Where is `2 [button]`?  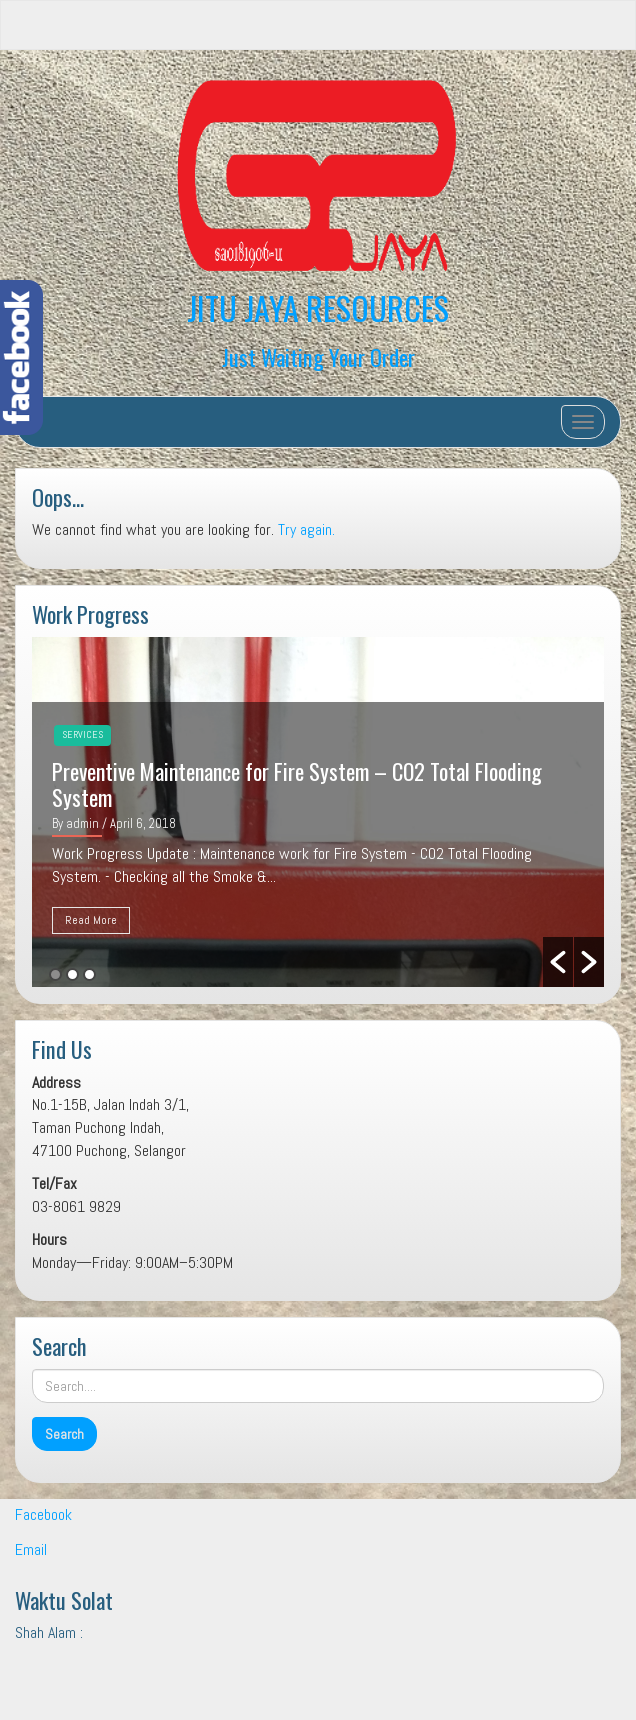 2 [button] is located at coordinates (72, 974).